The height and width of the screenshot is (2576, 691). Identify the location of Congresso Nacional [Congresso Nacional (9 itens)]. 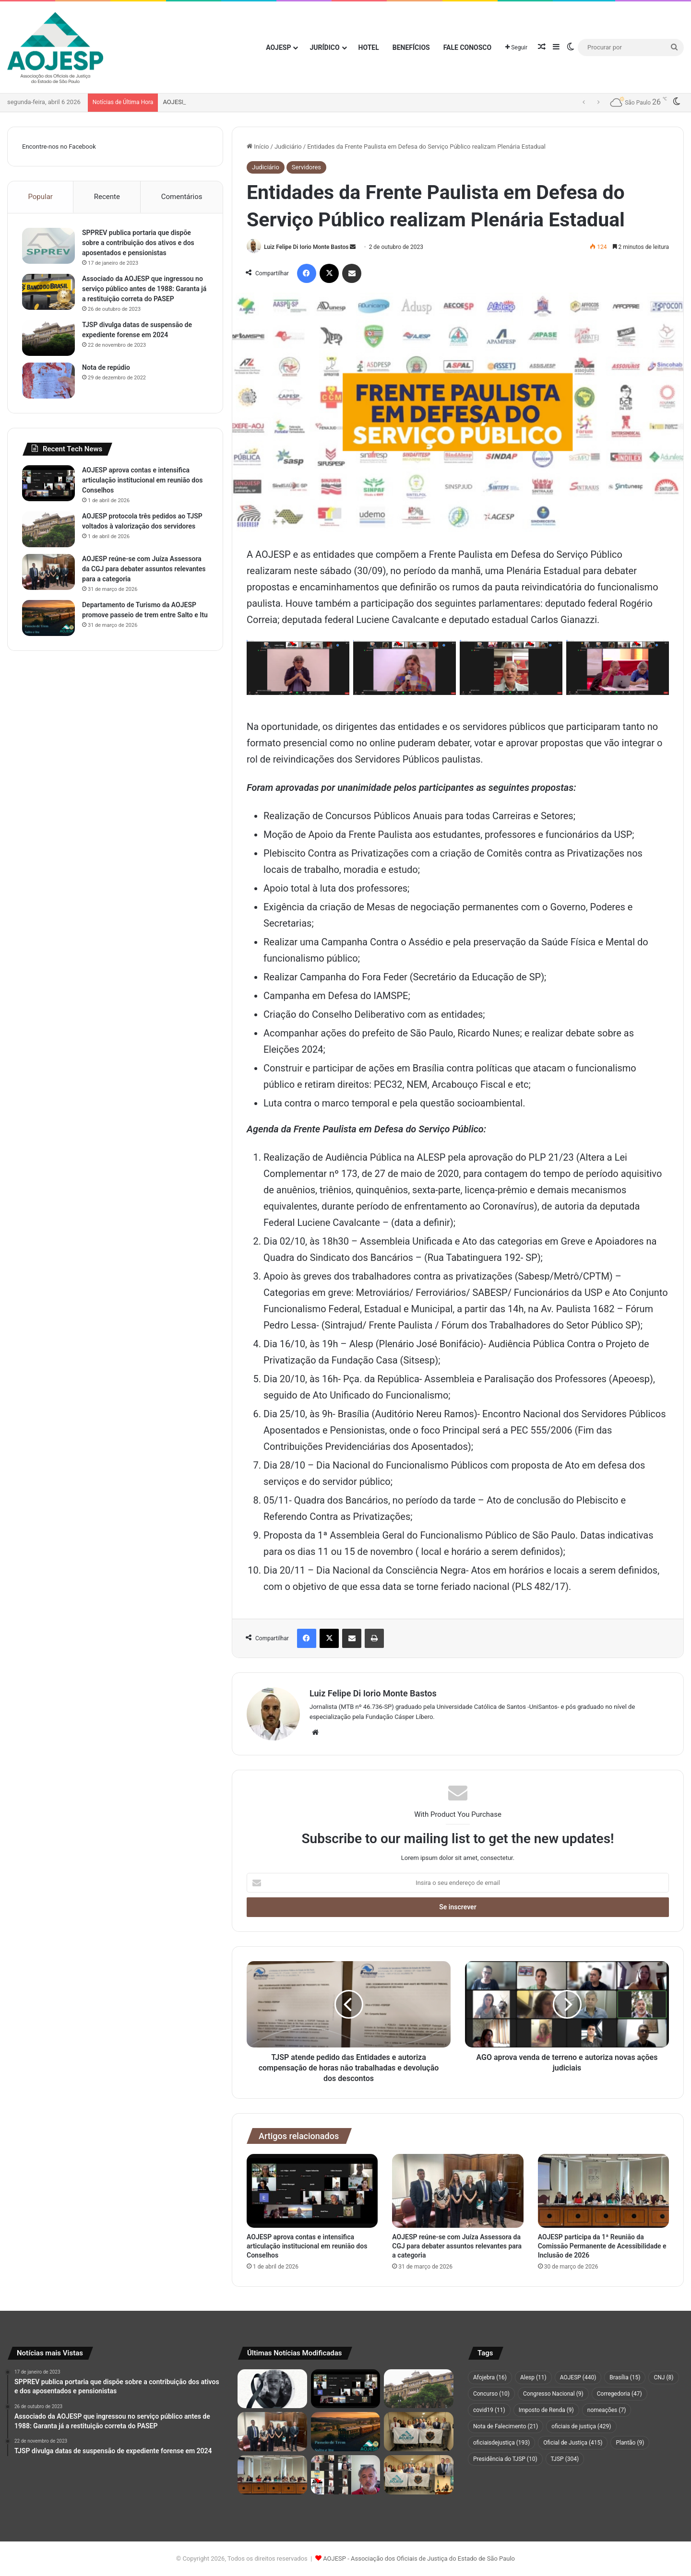
(553, 2393).